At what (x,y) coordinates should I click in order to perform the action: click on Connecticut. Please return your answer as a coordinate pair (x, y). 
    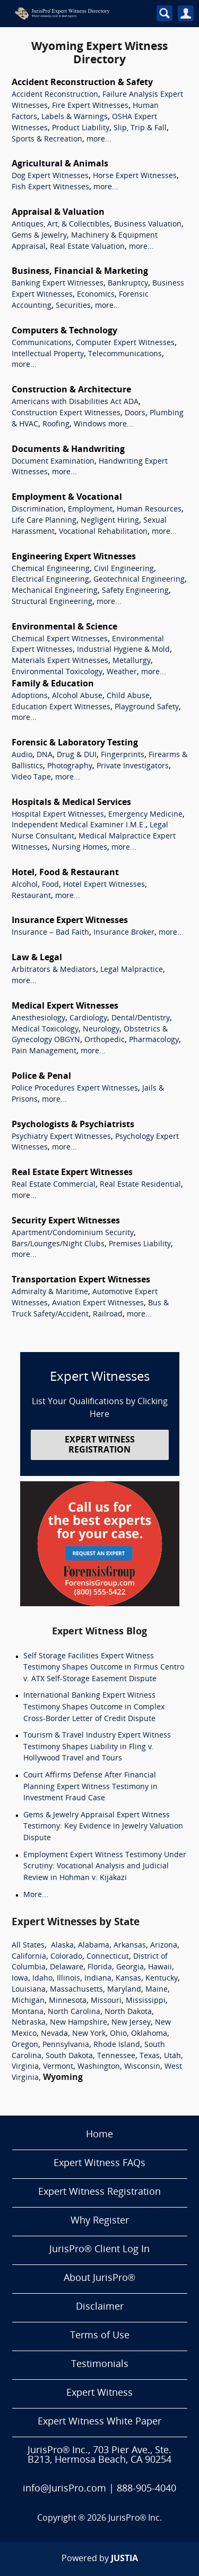
    Looking at the image, I should click on (107, 1957).